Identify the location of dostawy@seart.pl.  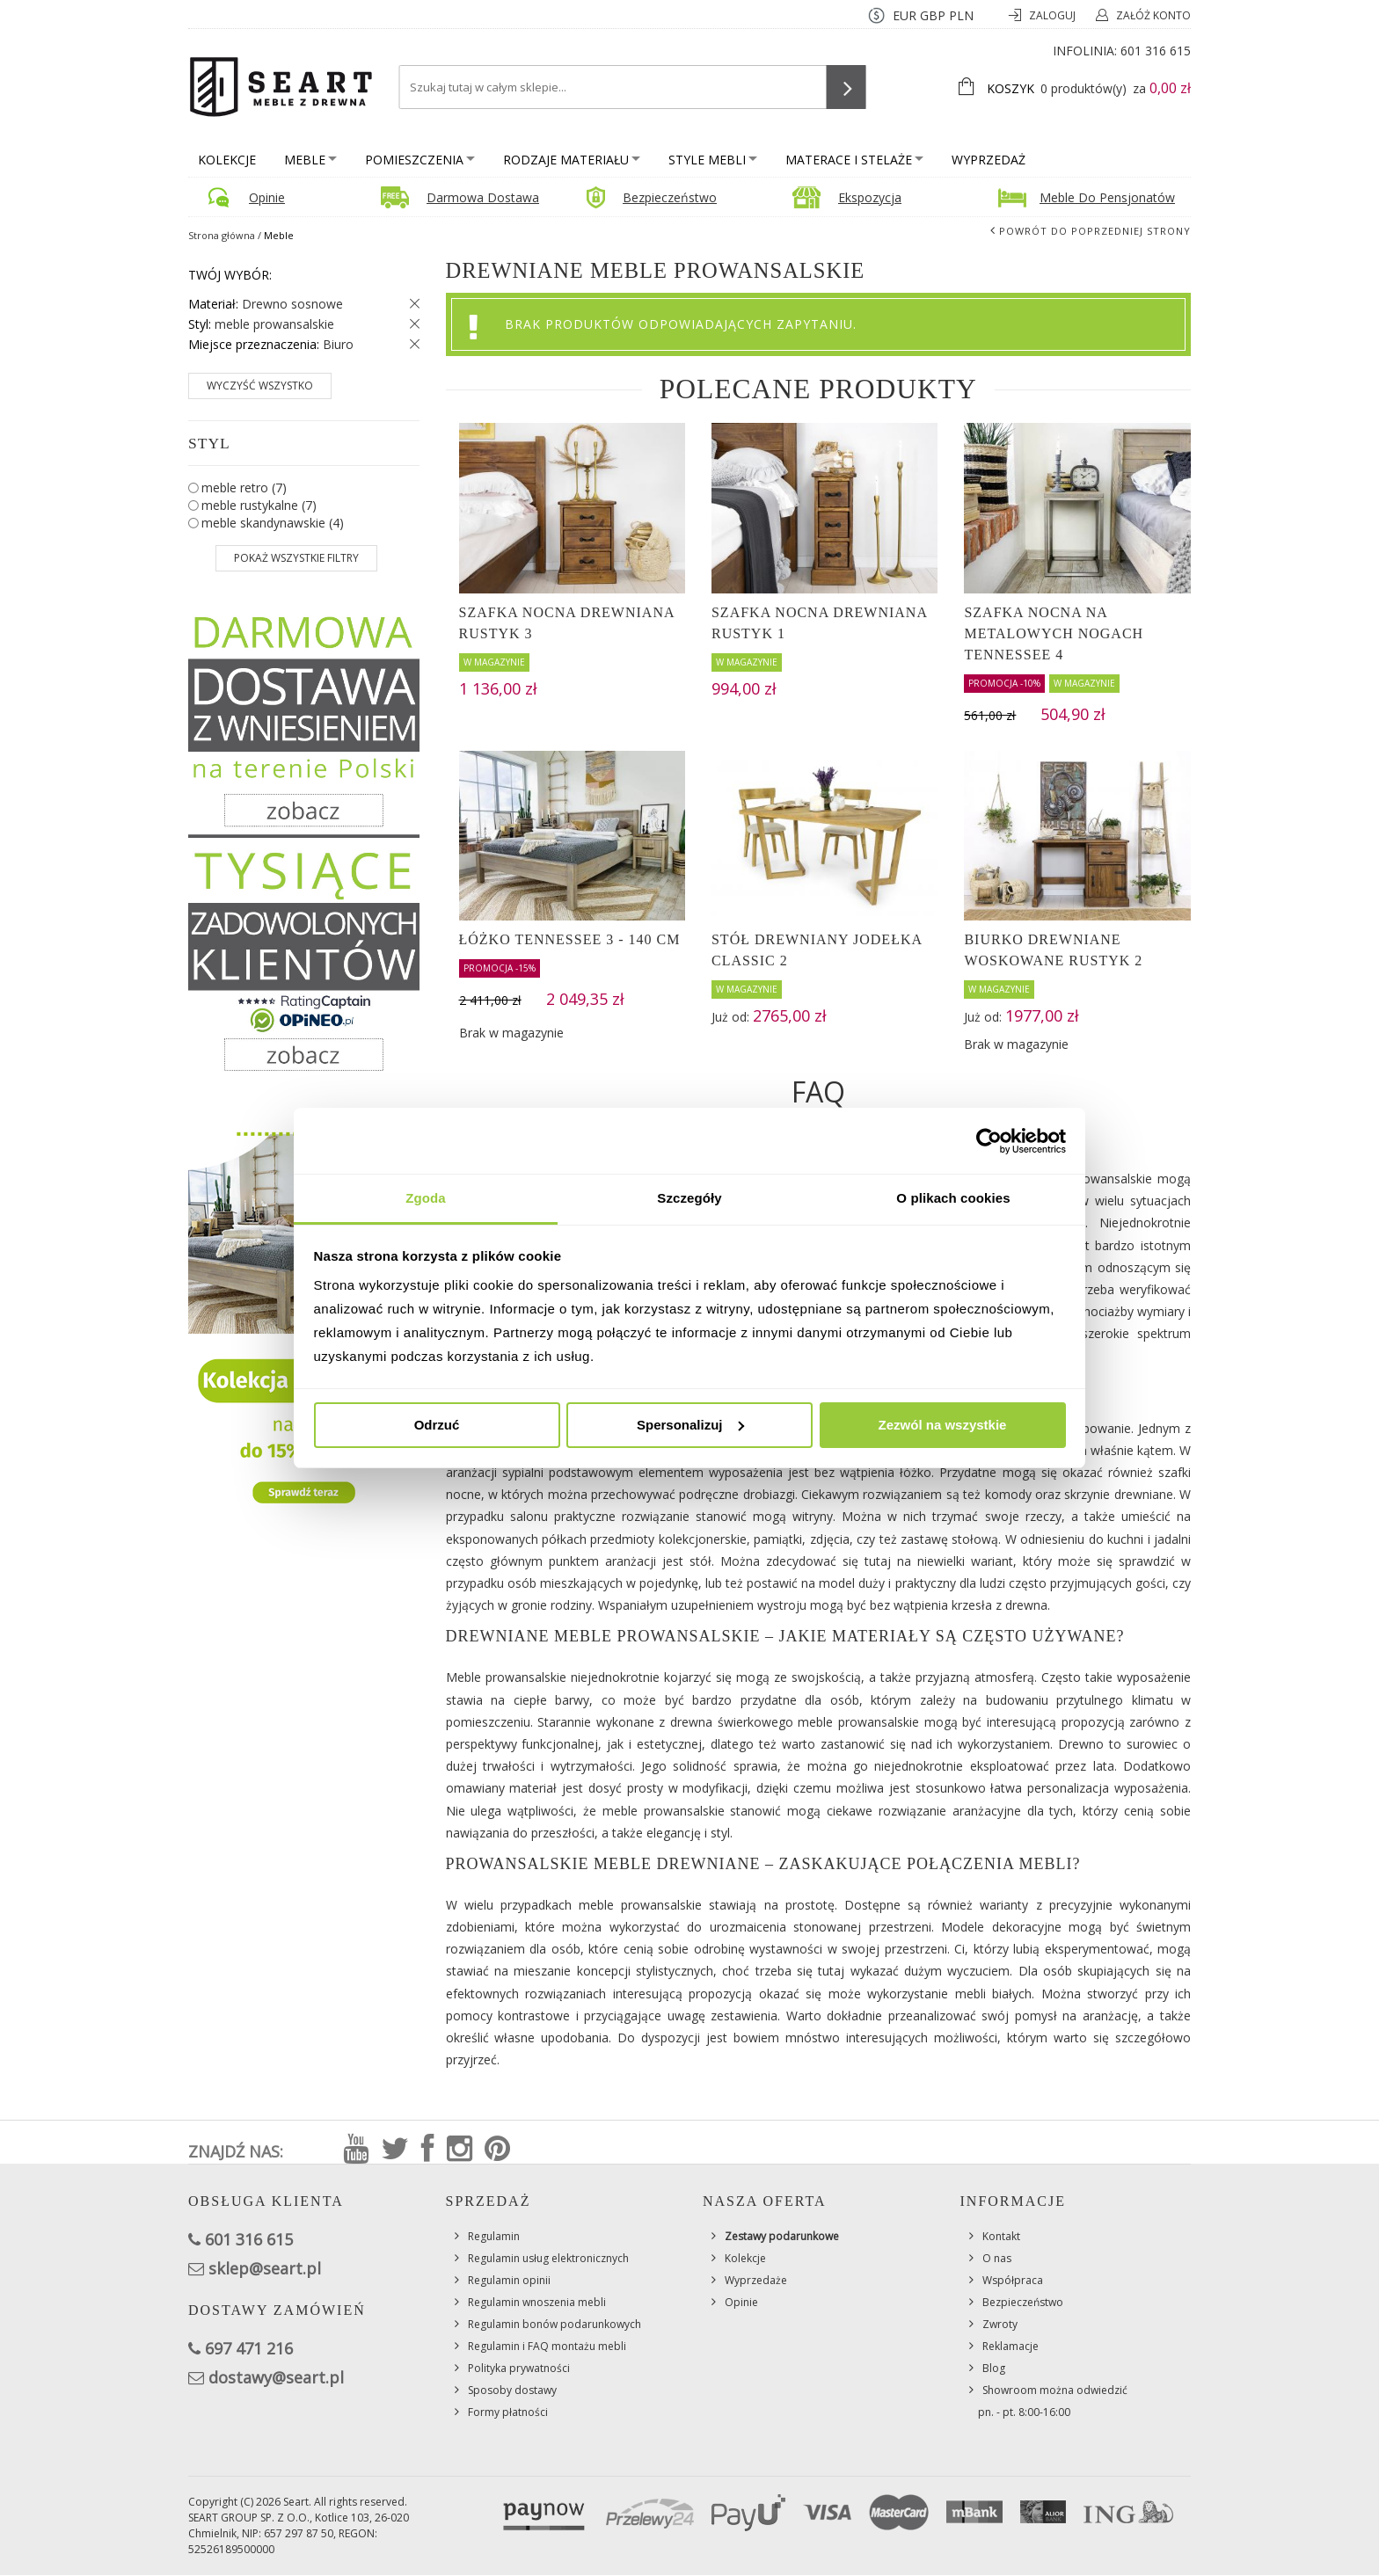
(276, 2377).